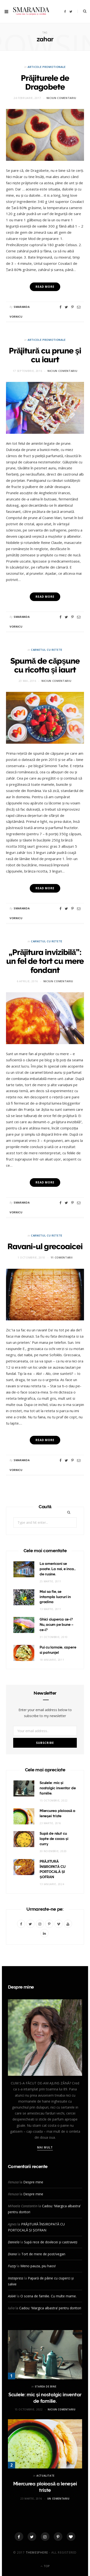 Image resolution: width=90 pixels, height=2576 pixels. What do you see at coordinates (46, 649) in the screenshot?
I see `CARNETUL CU RETETE` at bounding box center [46, 649].